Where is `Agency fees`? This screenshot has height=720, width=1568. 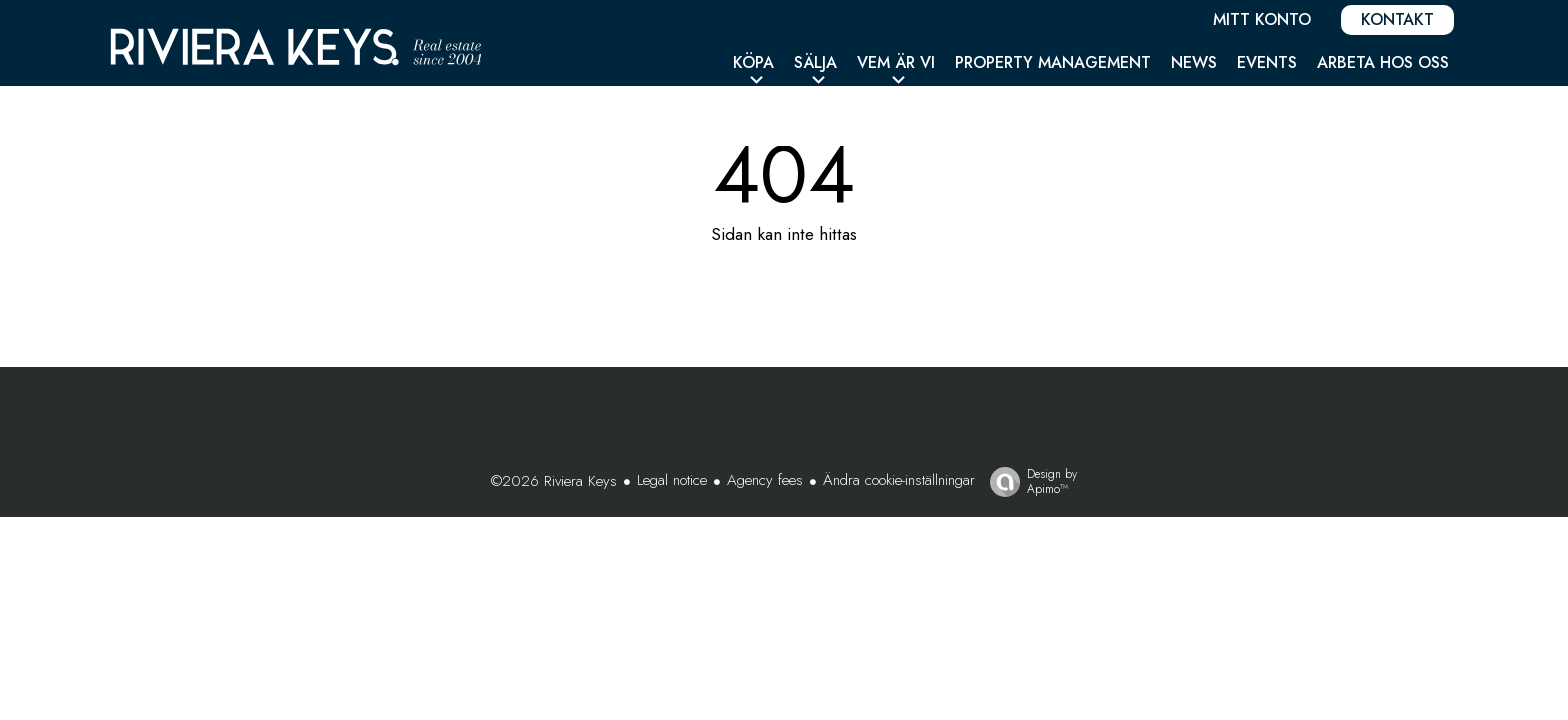
Agency fees is located at coordinates (765, 480).